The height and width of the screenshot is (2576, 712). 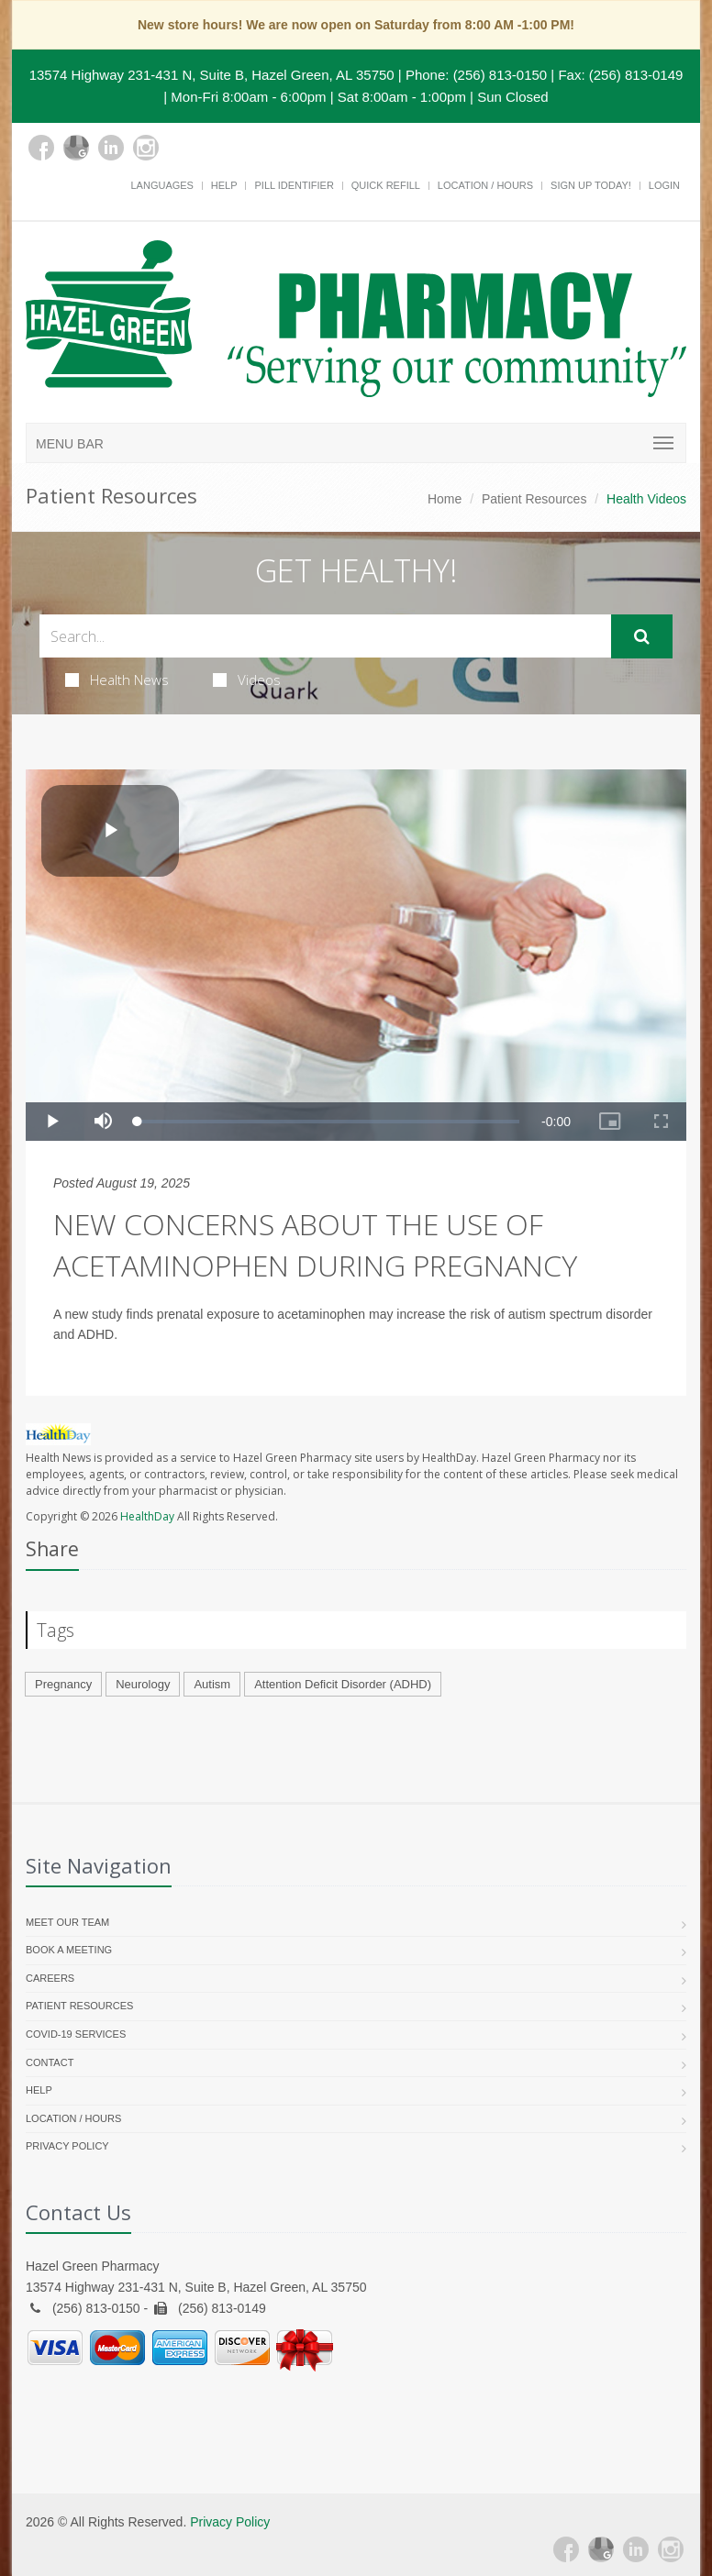 I want to click on Meet Our Team, so click(x=67, y=1922).